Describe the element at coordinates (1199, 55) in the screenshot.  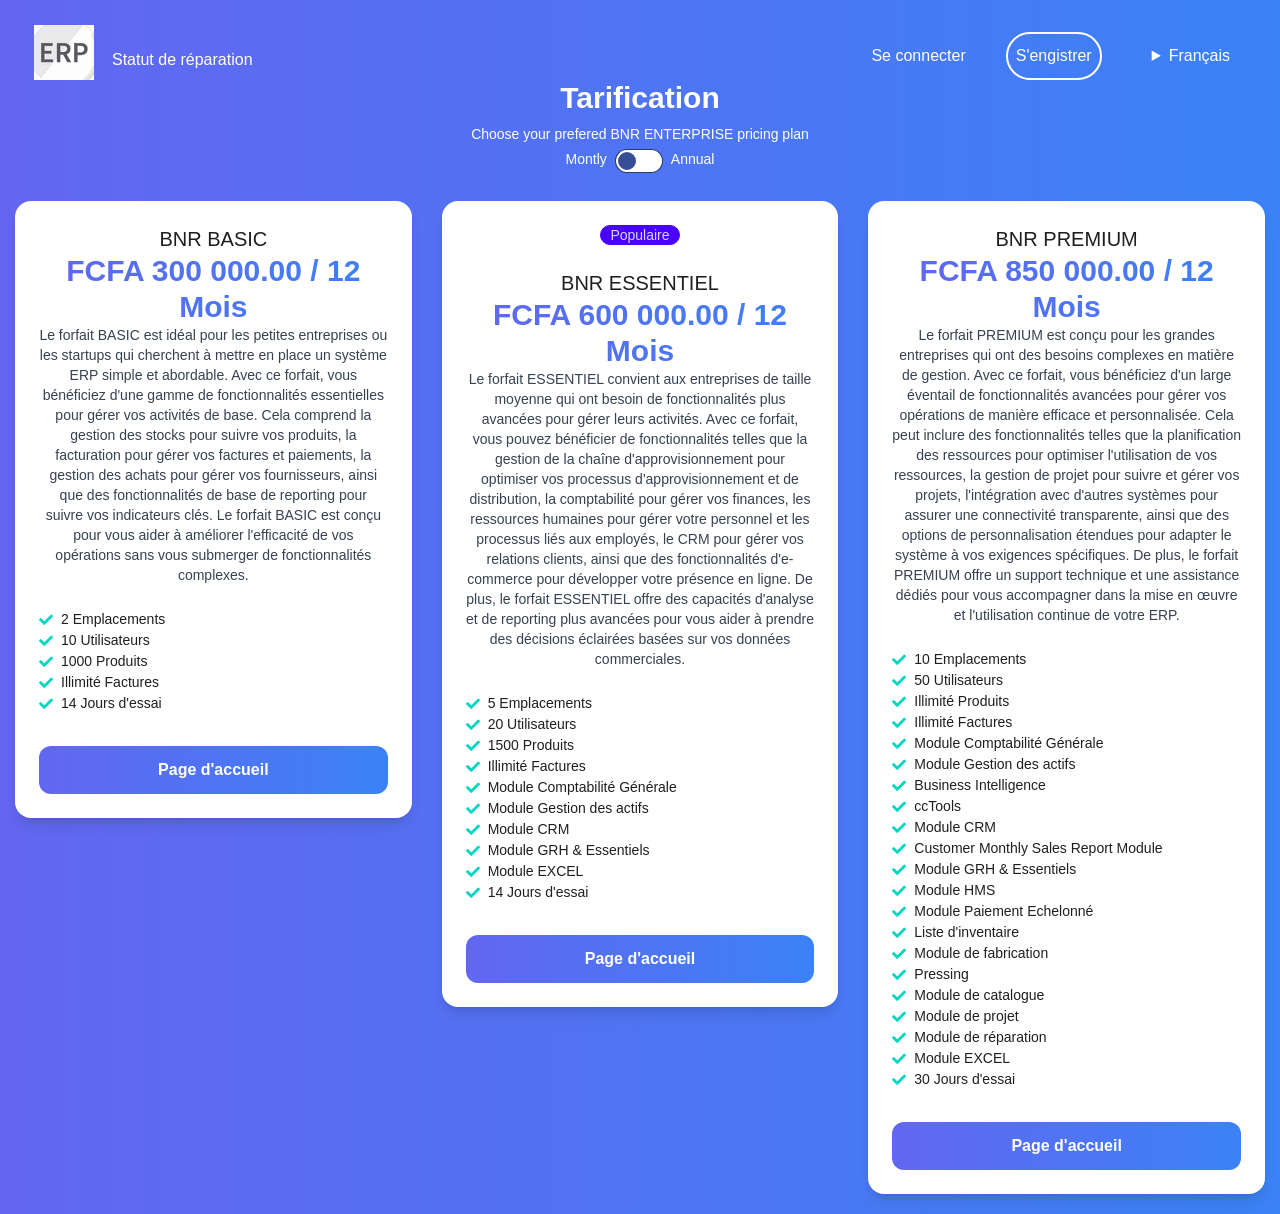
I see `Français` at that location.